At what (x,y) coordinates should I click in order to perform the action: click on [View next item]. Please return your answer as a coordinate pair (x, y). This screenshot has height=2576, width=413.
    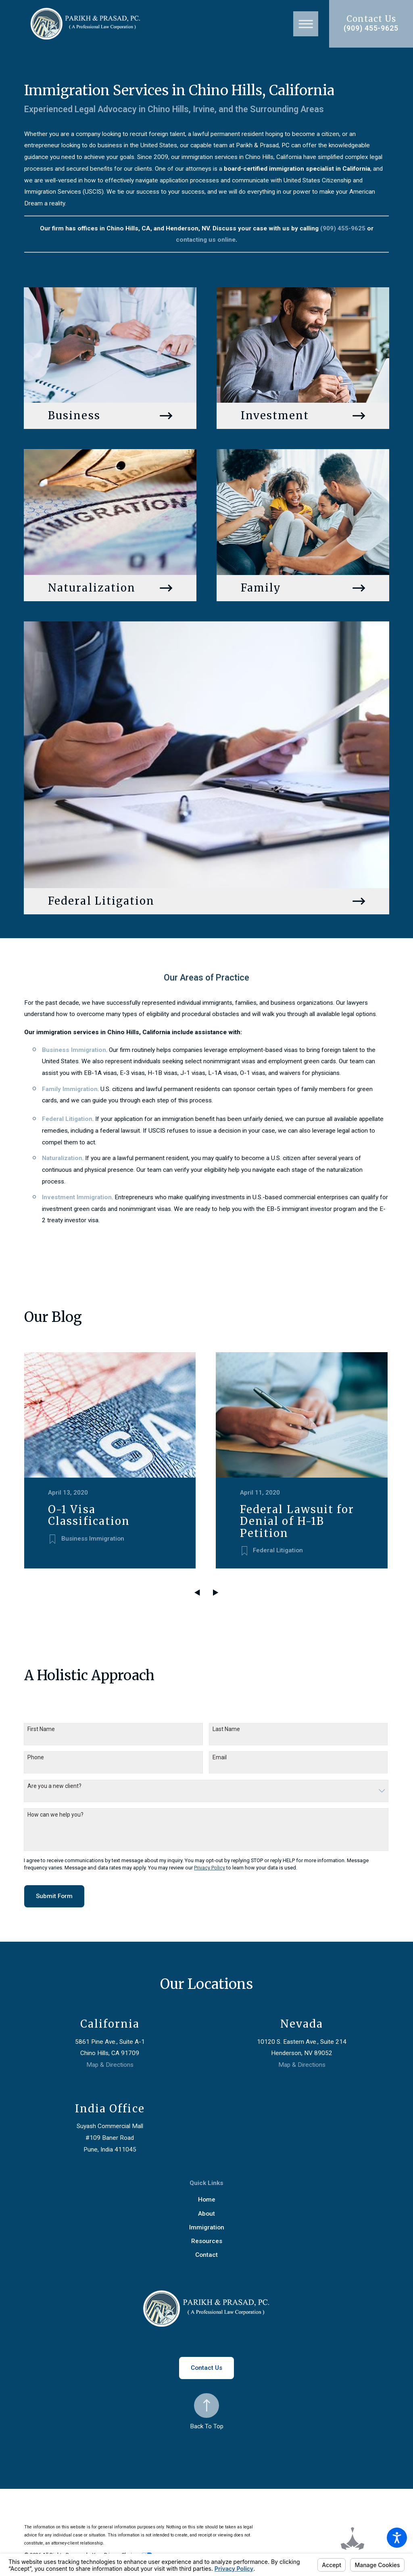
    Looking at the image, I should click on (216, 1588).